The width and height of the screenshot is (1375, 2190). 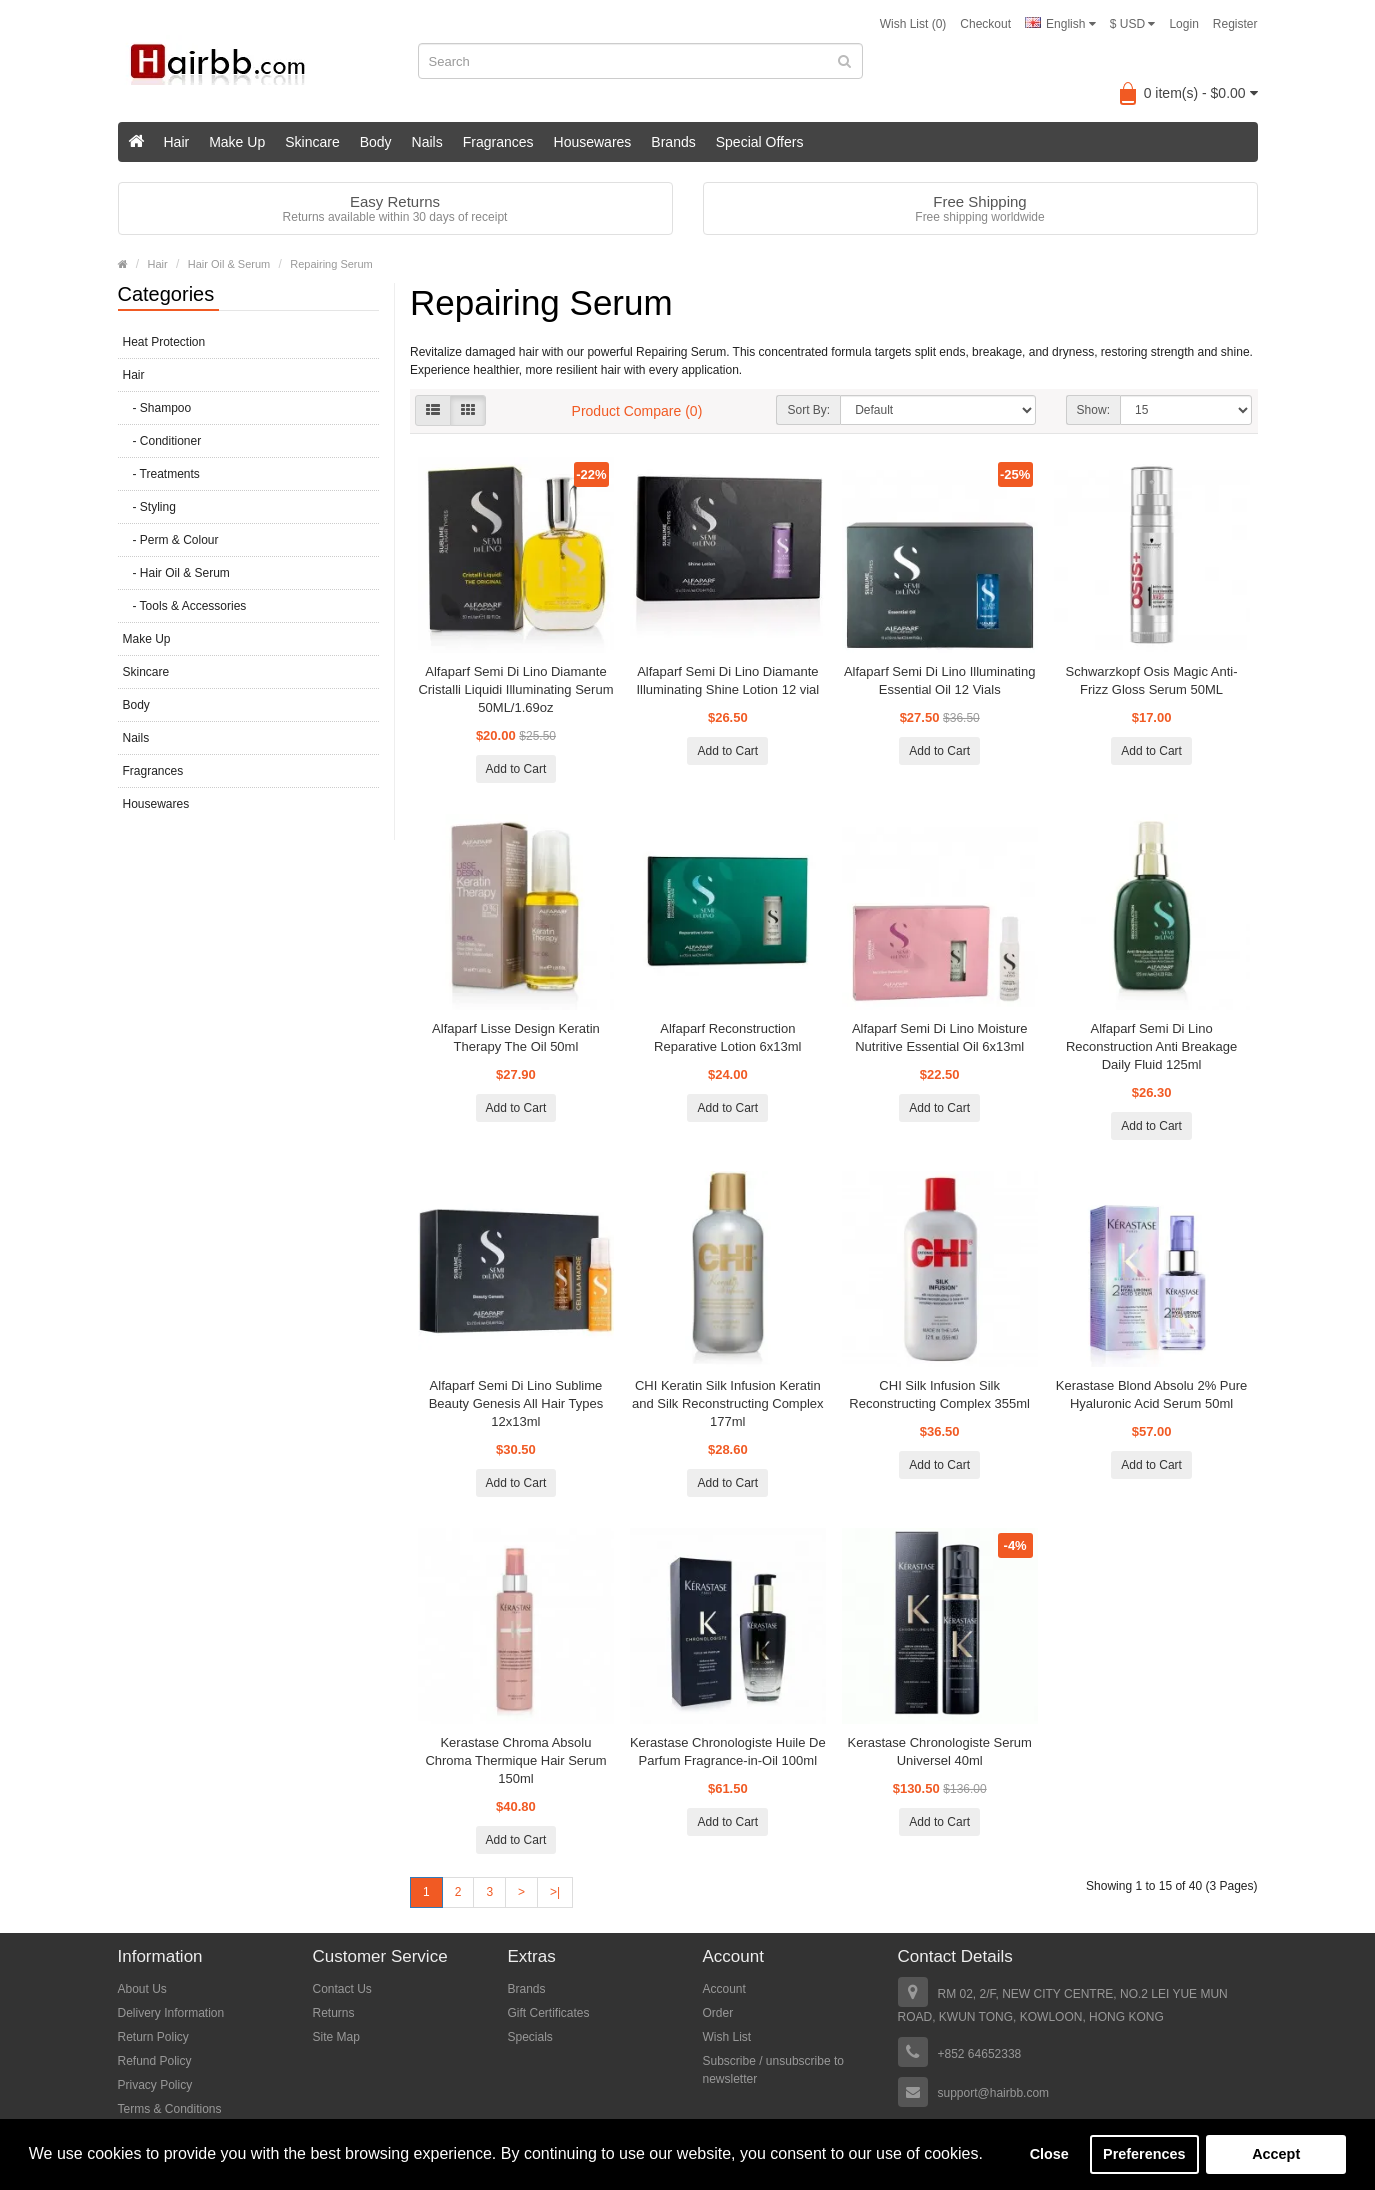 What do you see at coordinates (724, 1989) in the screenshot?
I see `Account` at bounding box center [724, 1989].